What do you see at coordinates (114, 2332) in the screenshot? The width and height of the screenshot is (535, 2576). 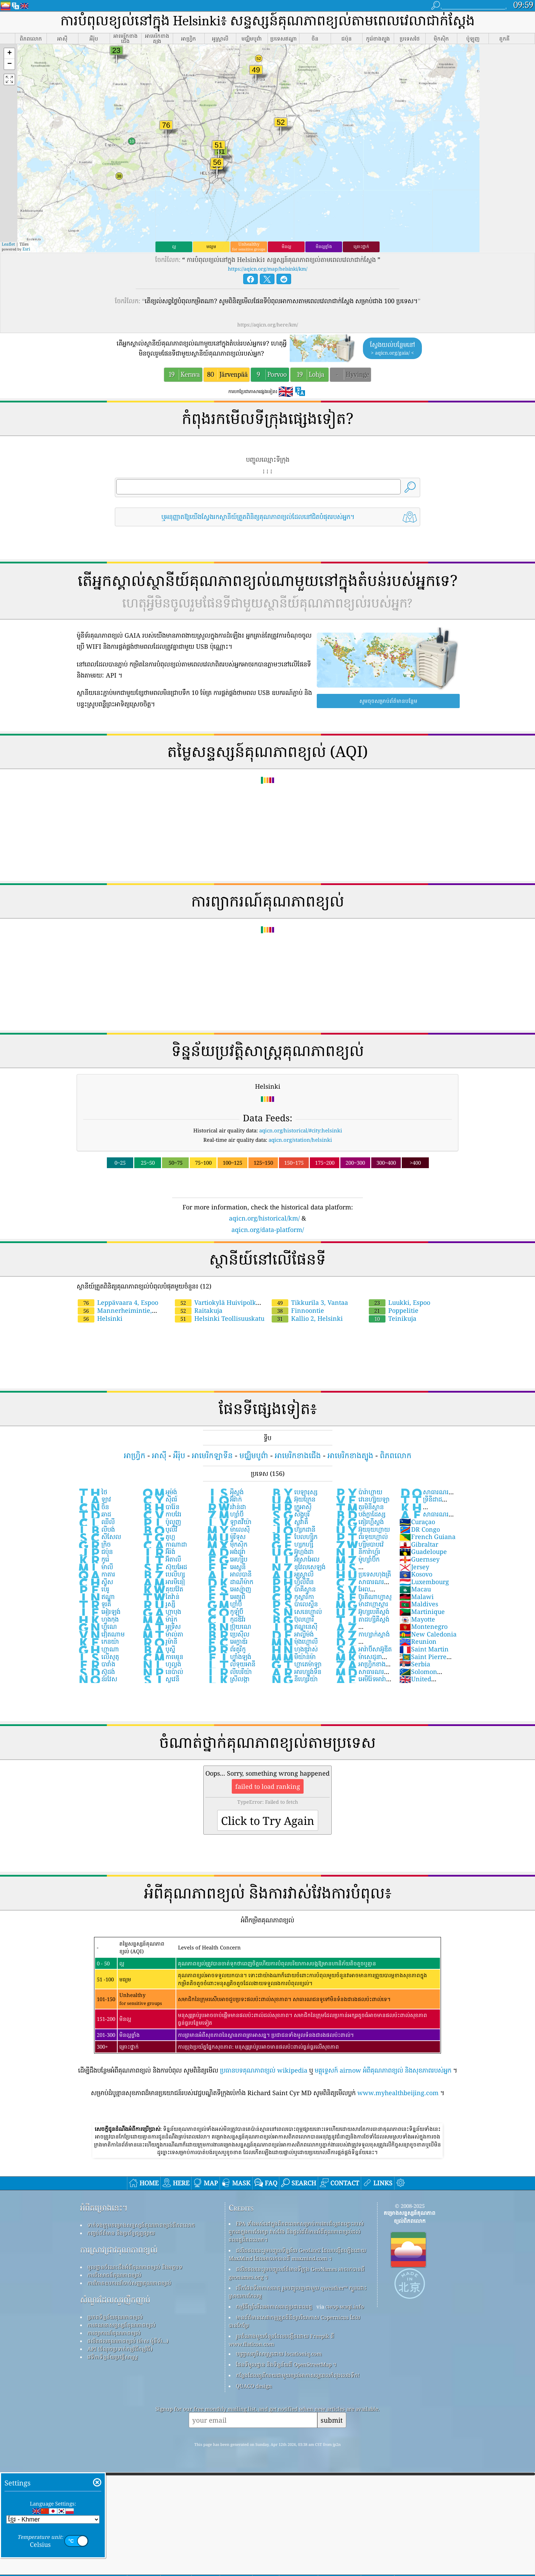 I see `ការព្យាករណ៍គុណភាពខ្យល់` at bounding box center [114, 2332].